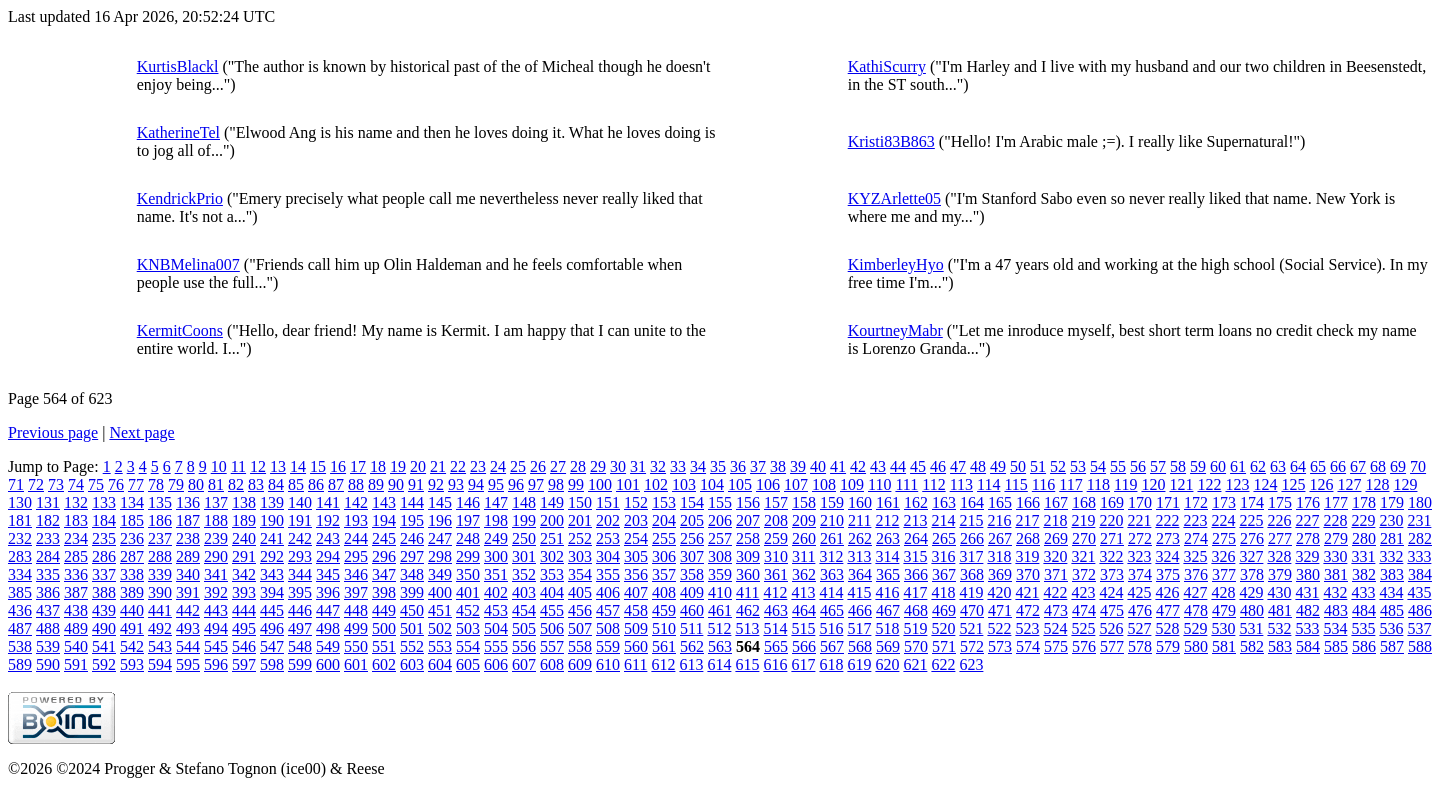 This screenshot has width=1440, height=794. I want to click on 204, so click(664, 520).